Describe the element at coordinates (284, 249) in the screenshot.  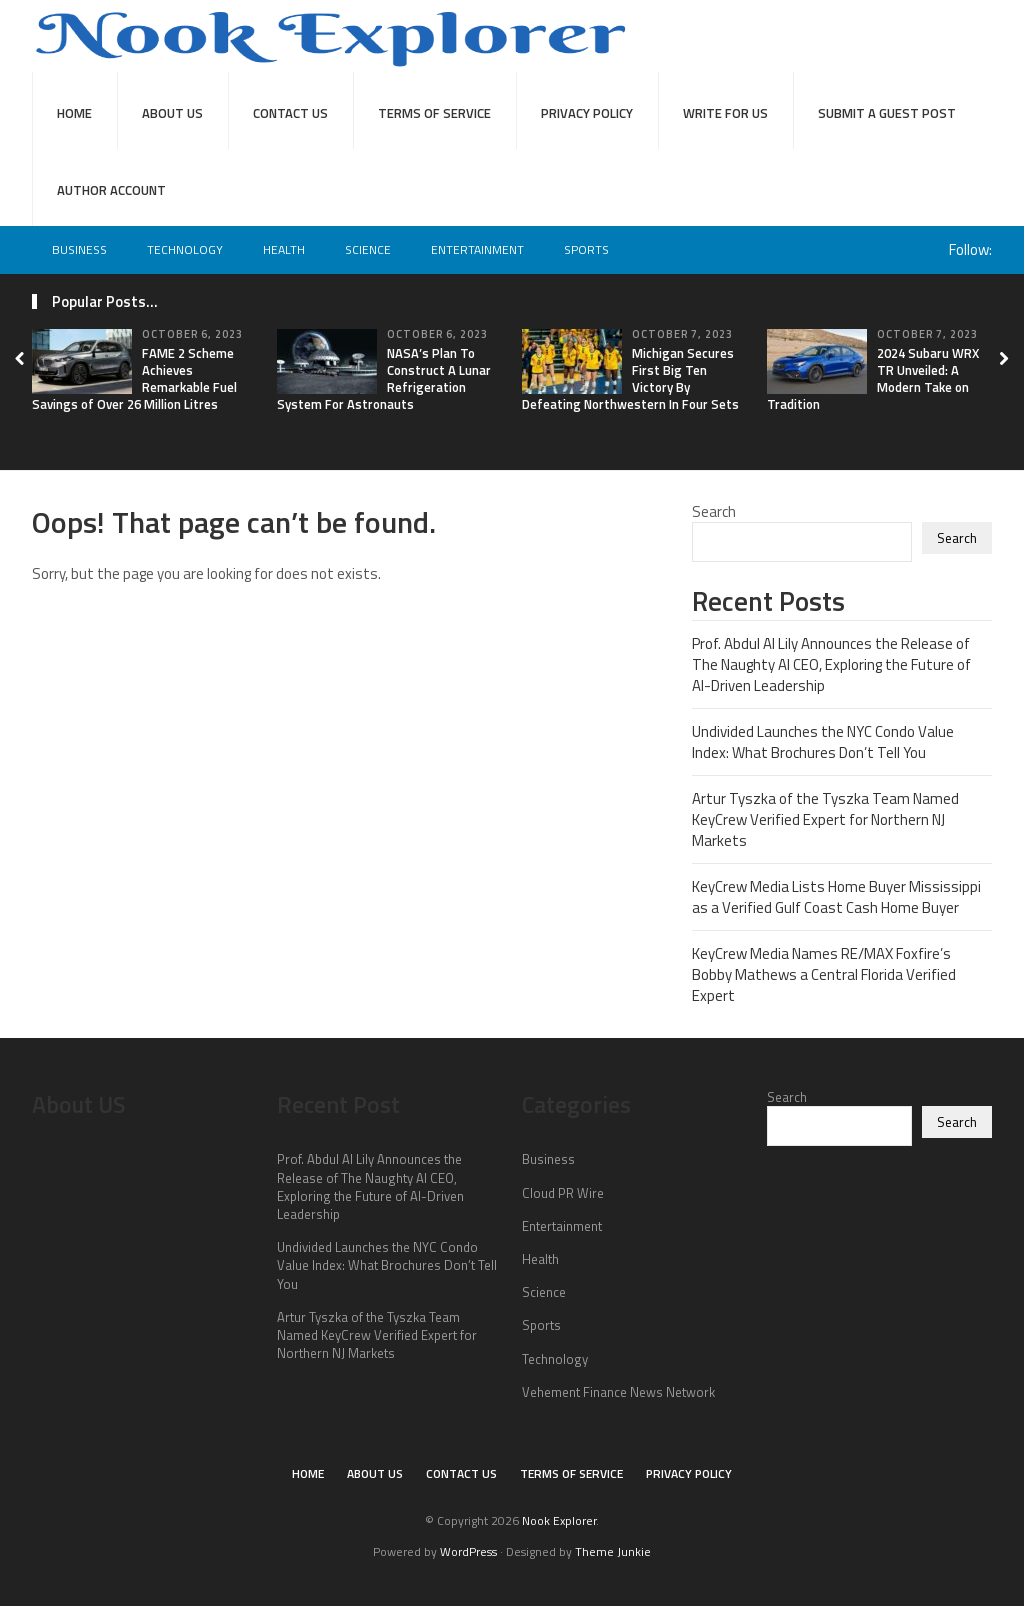
I see `Health` at that location.